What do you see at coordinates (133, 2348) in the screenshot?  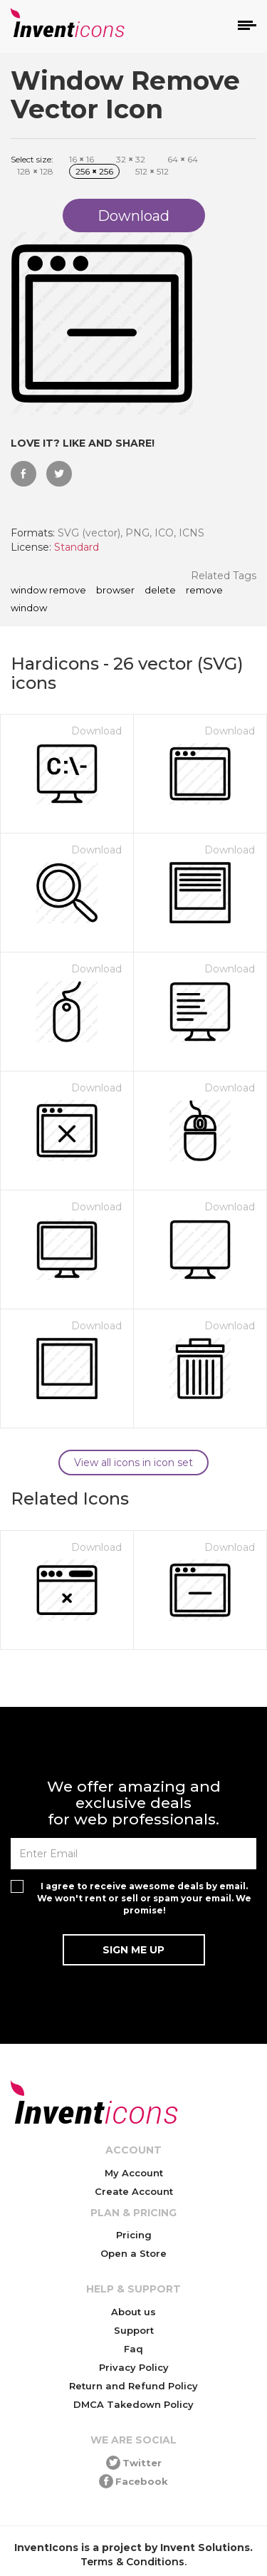 I see `Faq` at bounding box center [133, 2348].